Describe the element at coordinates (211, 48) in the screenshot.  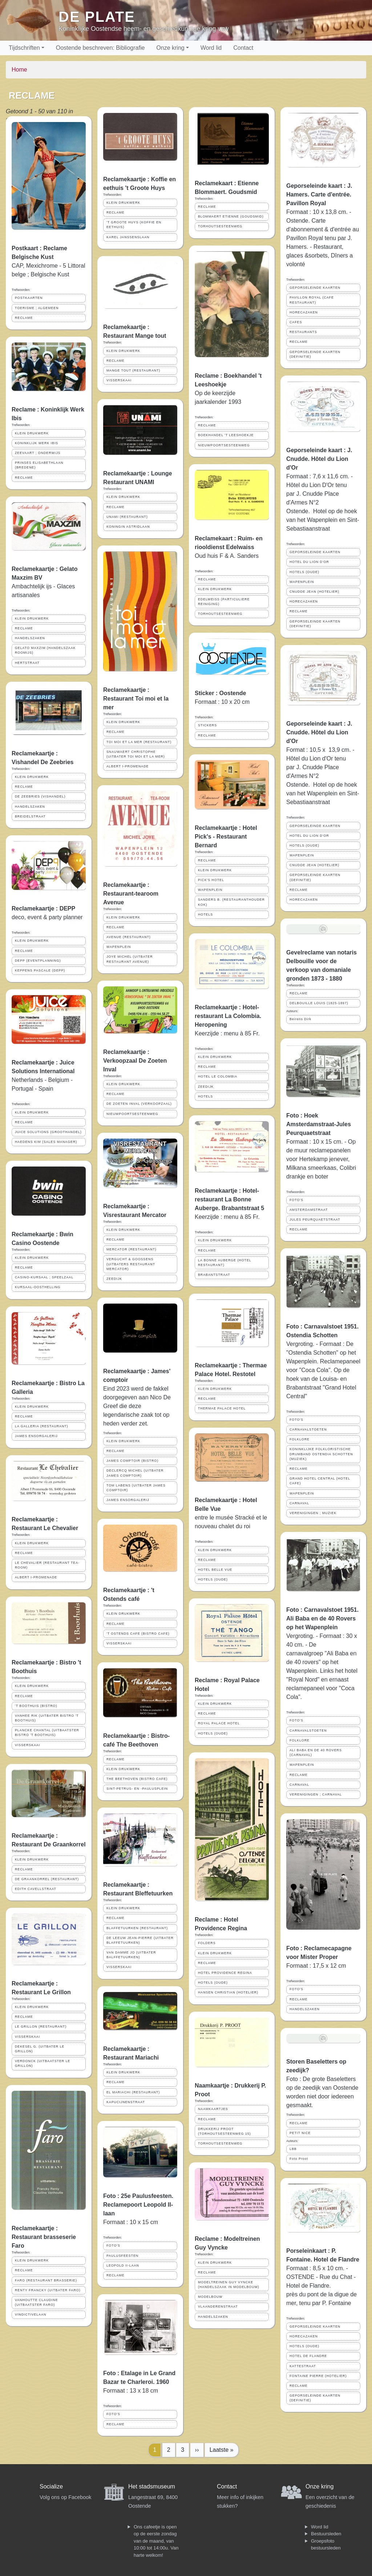
I see `Word lid` at that location.